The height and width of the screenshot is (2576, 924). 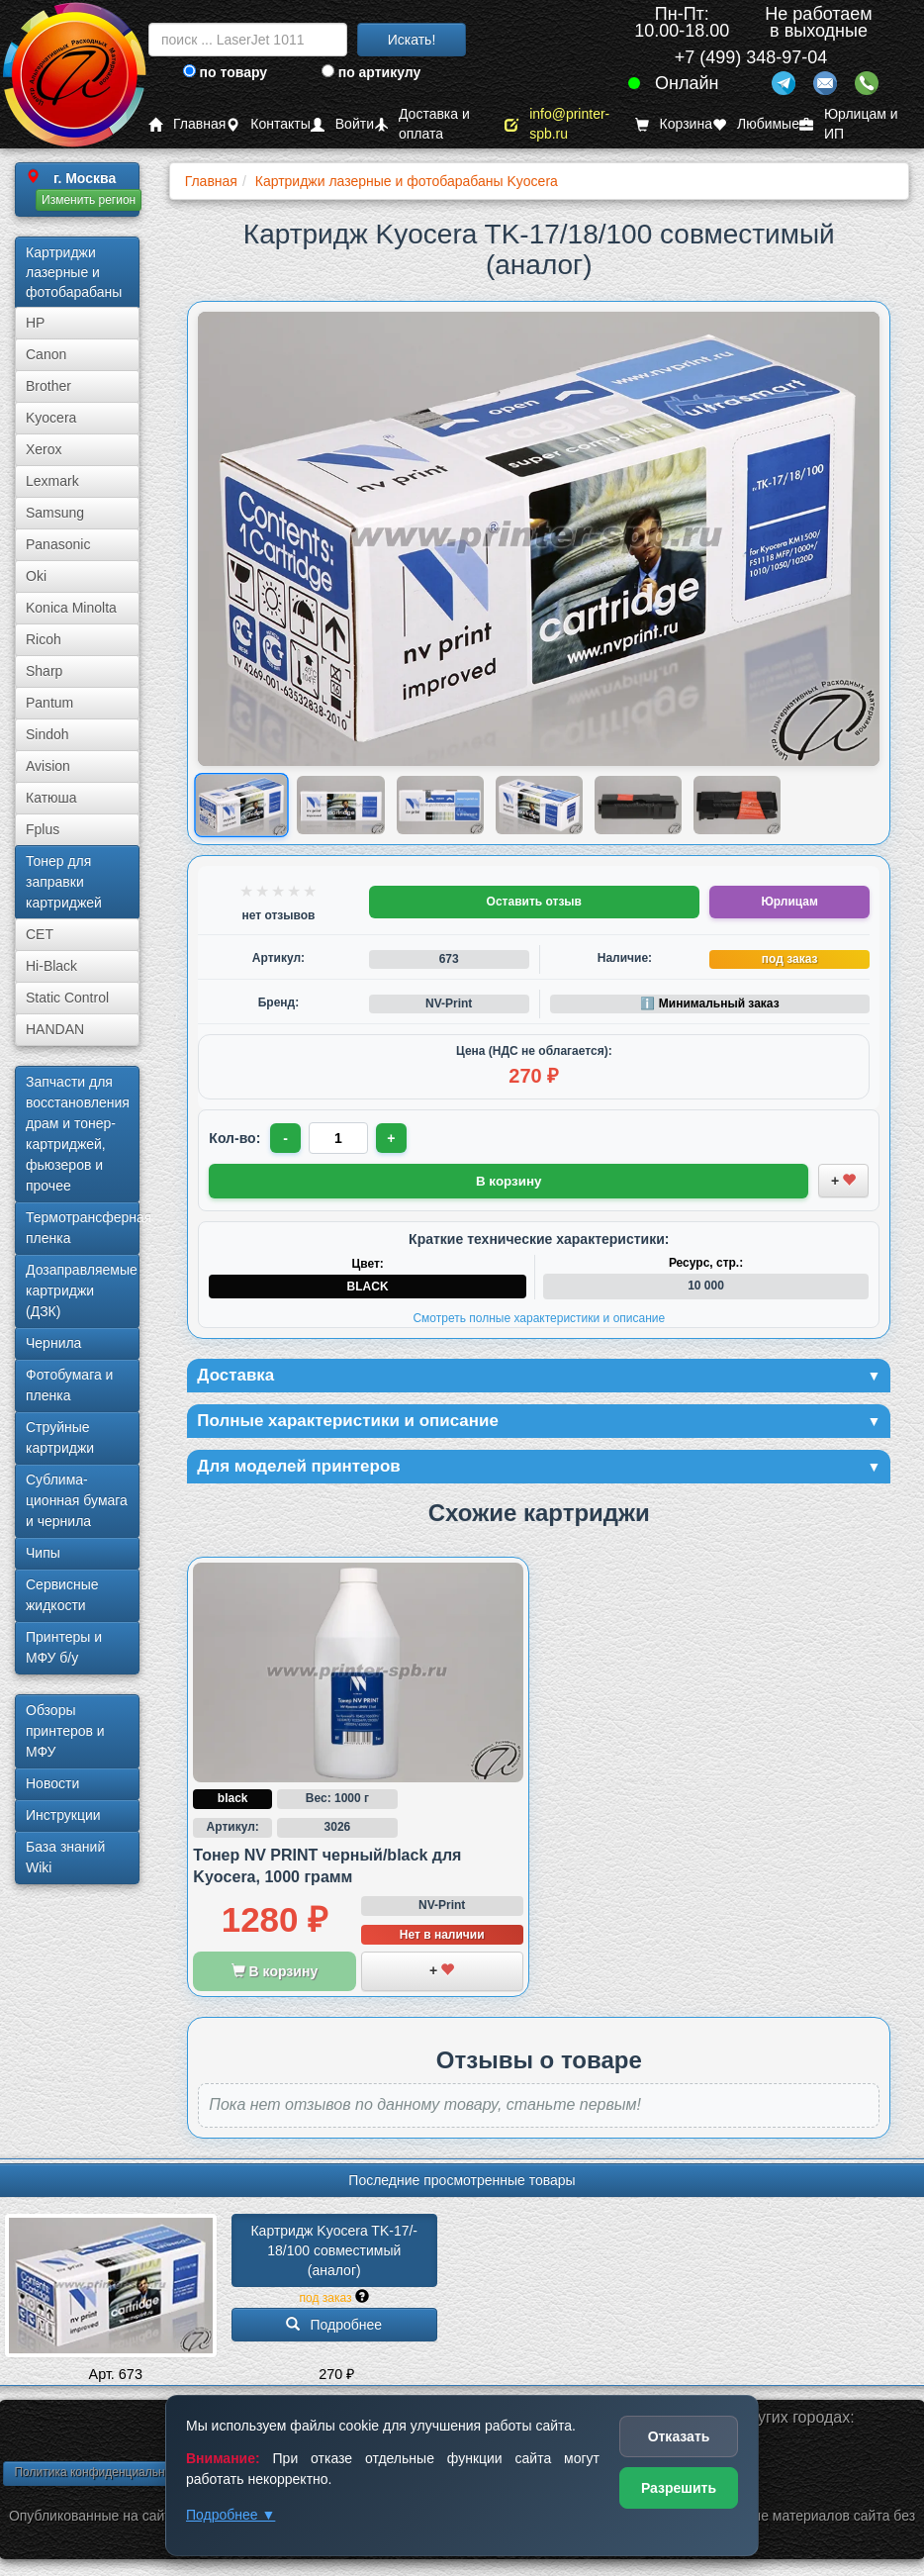 What do you see at coordinates (286, 1138) in the screenshot?
I see `- [Уменьшить количество]` at bounding box center [286, 1138].